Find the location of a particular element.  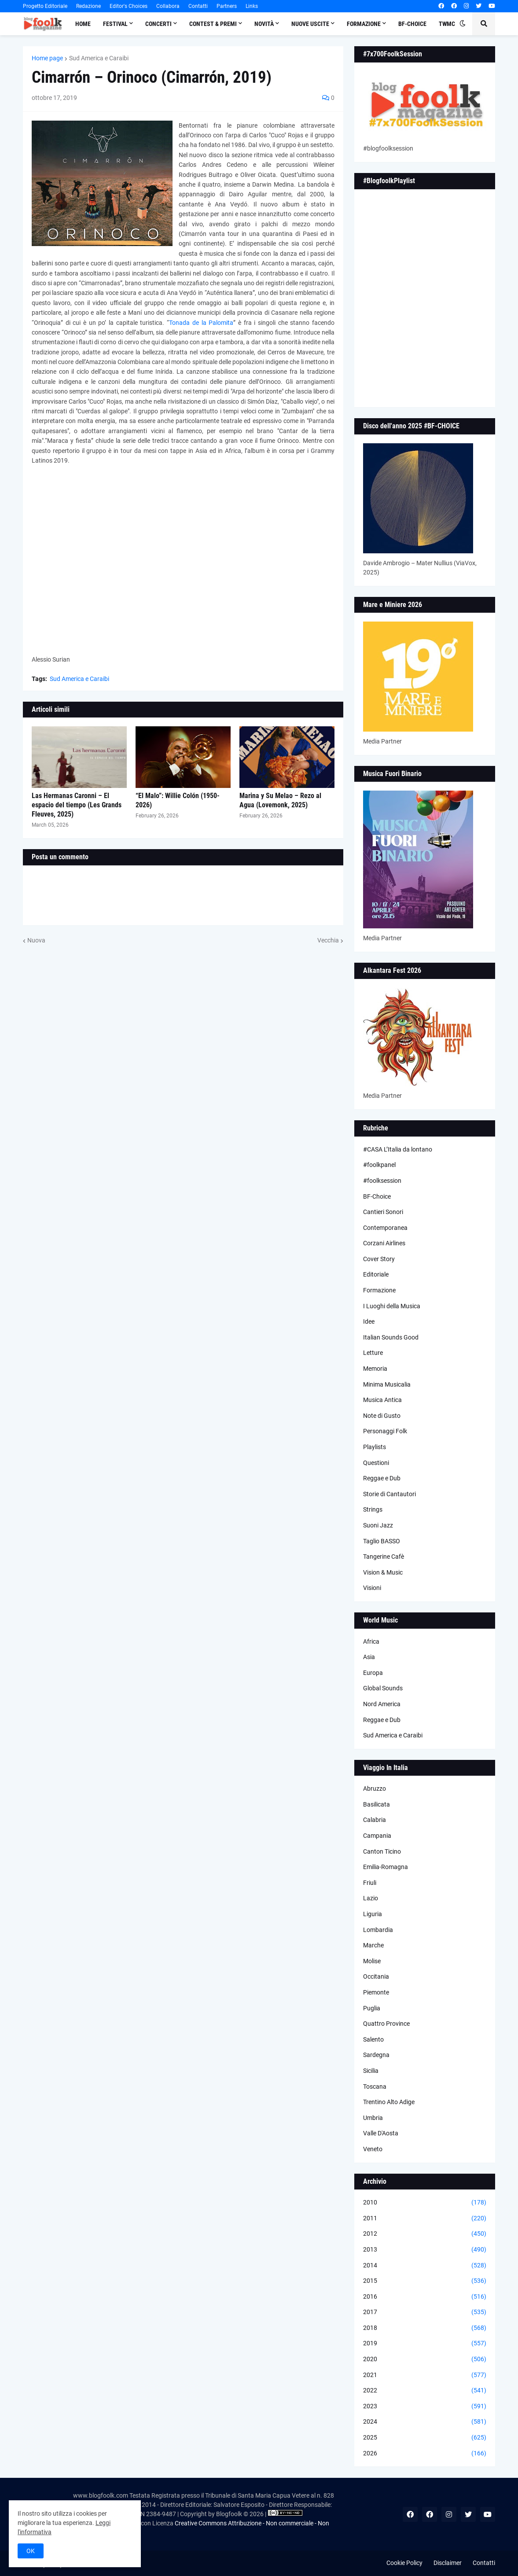

Contemporanea is located at coordinates (385, 1227).